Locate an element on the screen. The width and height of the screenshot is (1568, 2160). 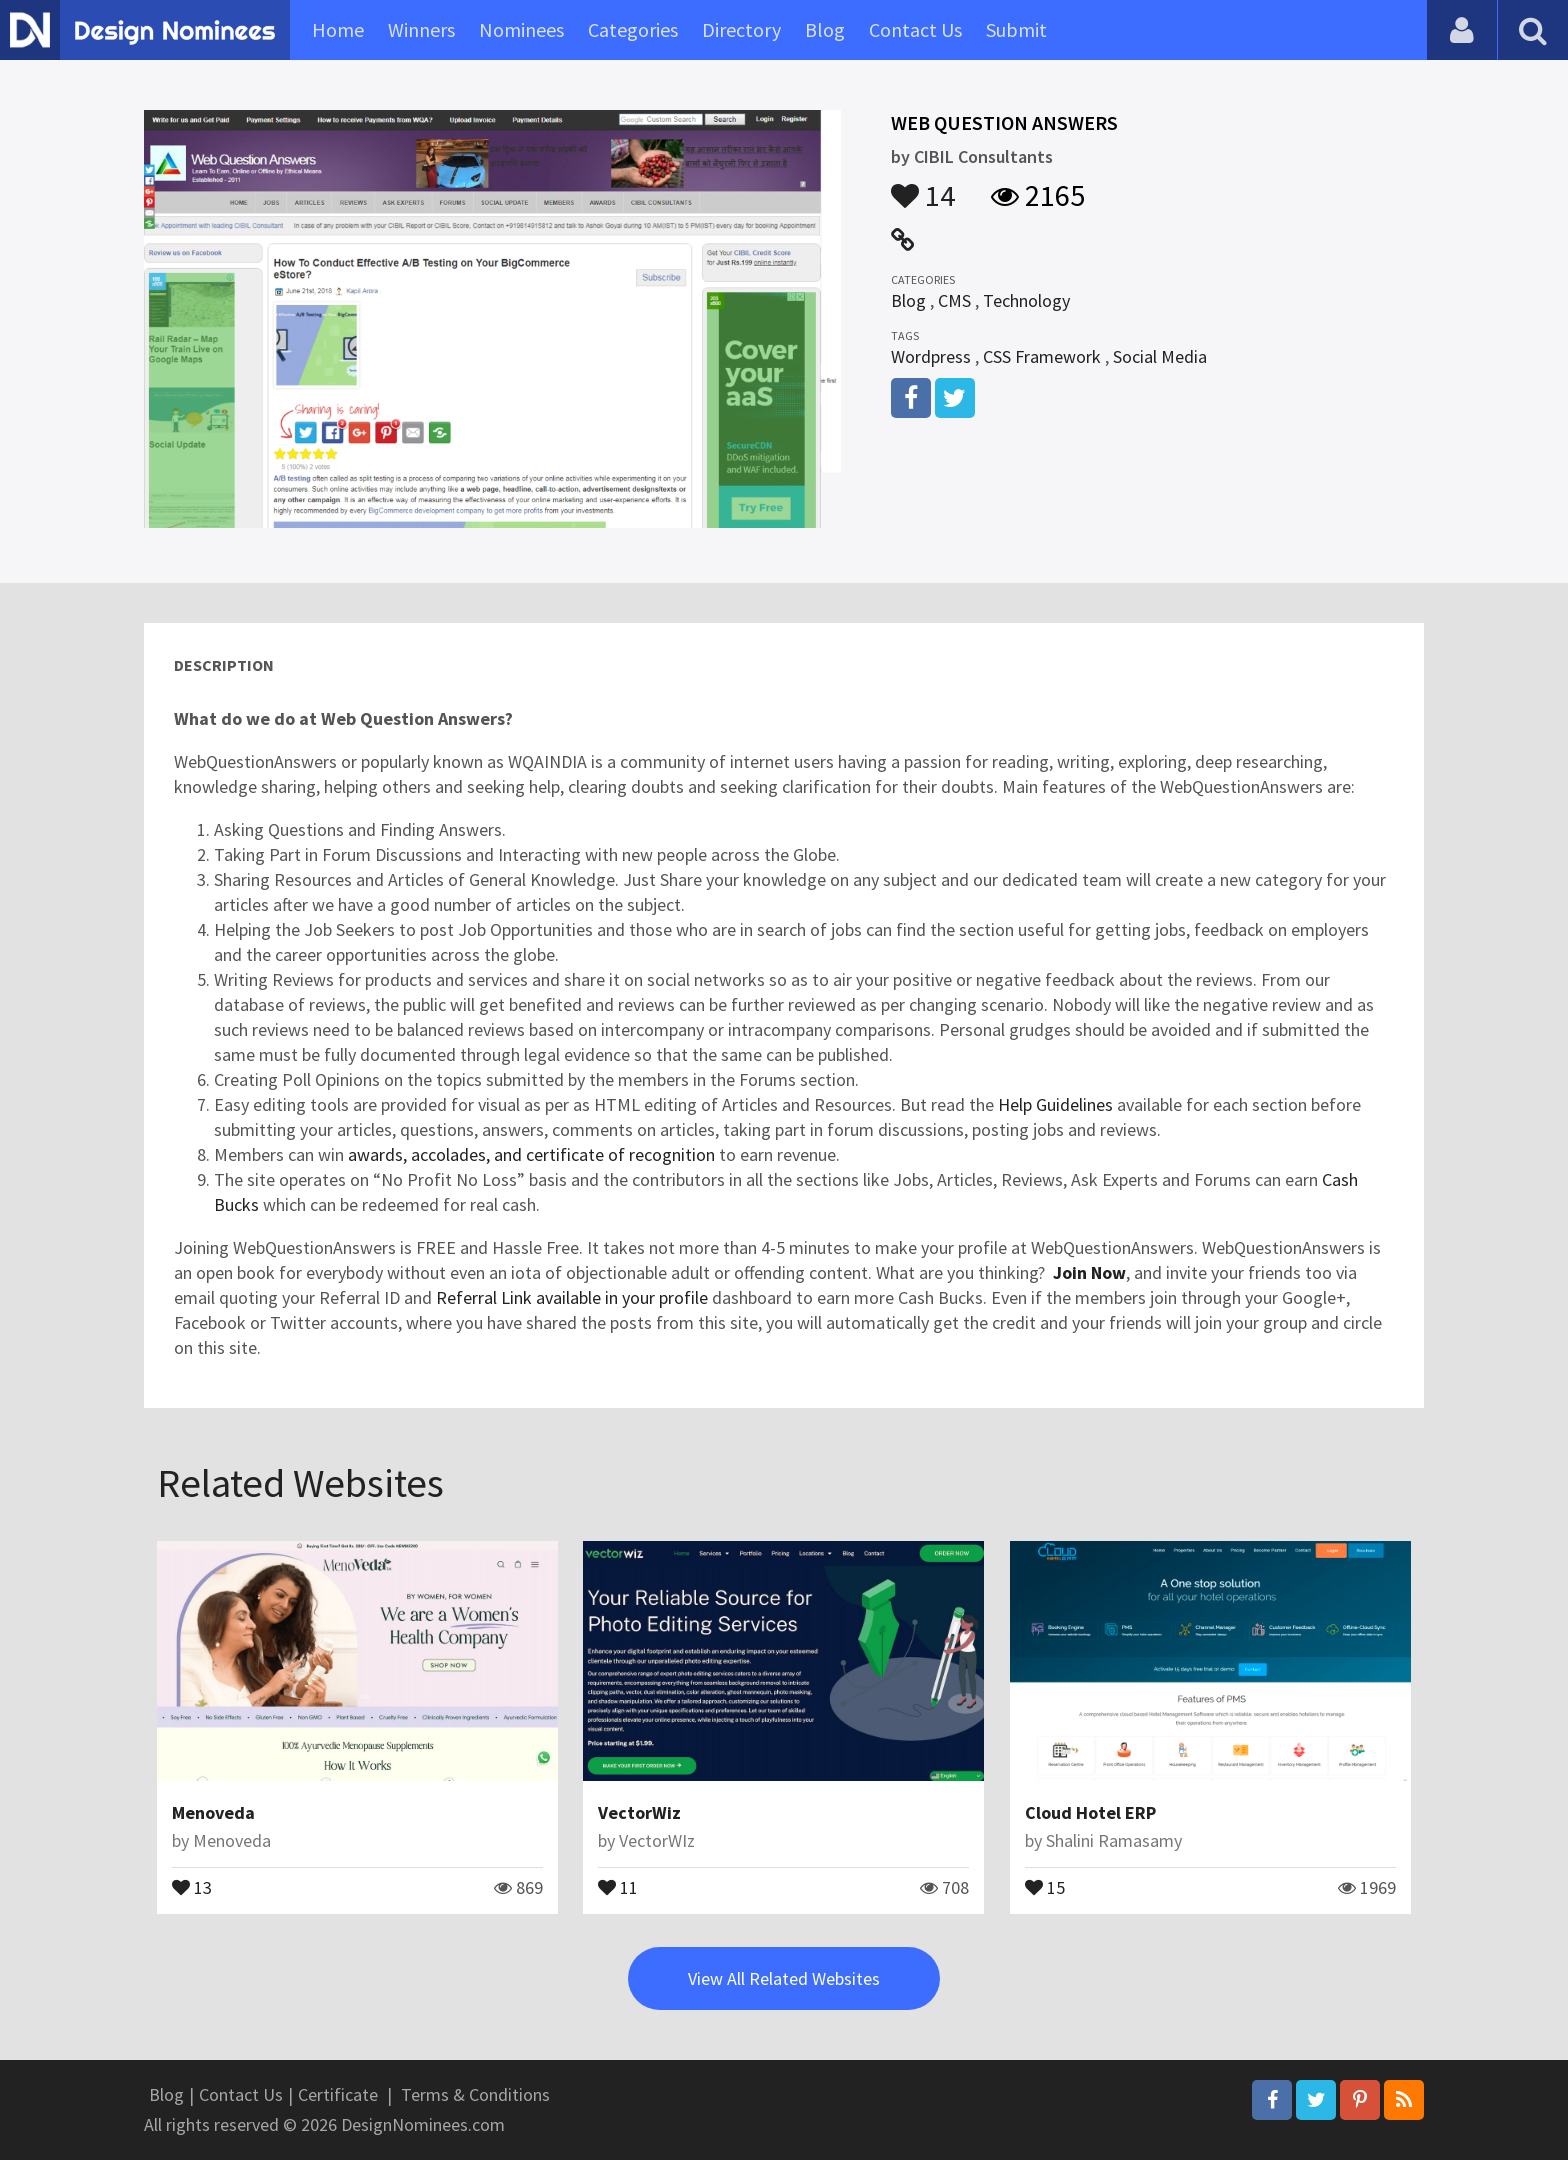
CSS Framework is located at coordinates (1042, 356).